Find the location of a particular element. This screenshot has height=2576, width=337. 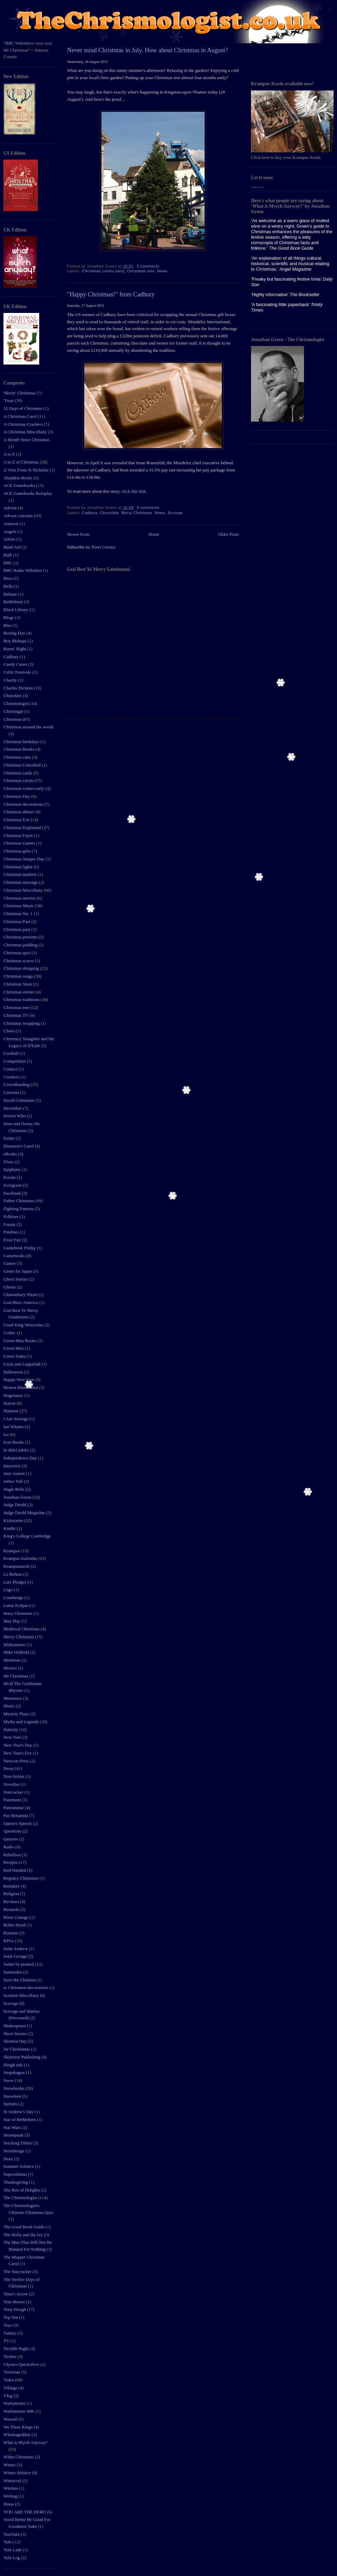

A Month Since Christmas is located at coordinates (26, 439).